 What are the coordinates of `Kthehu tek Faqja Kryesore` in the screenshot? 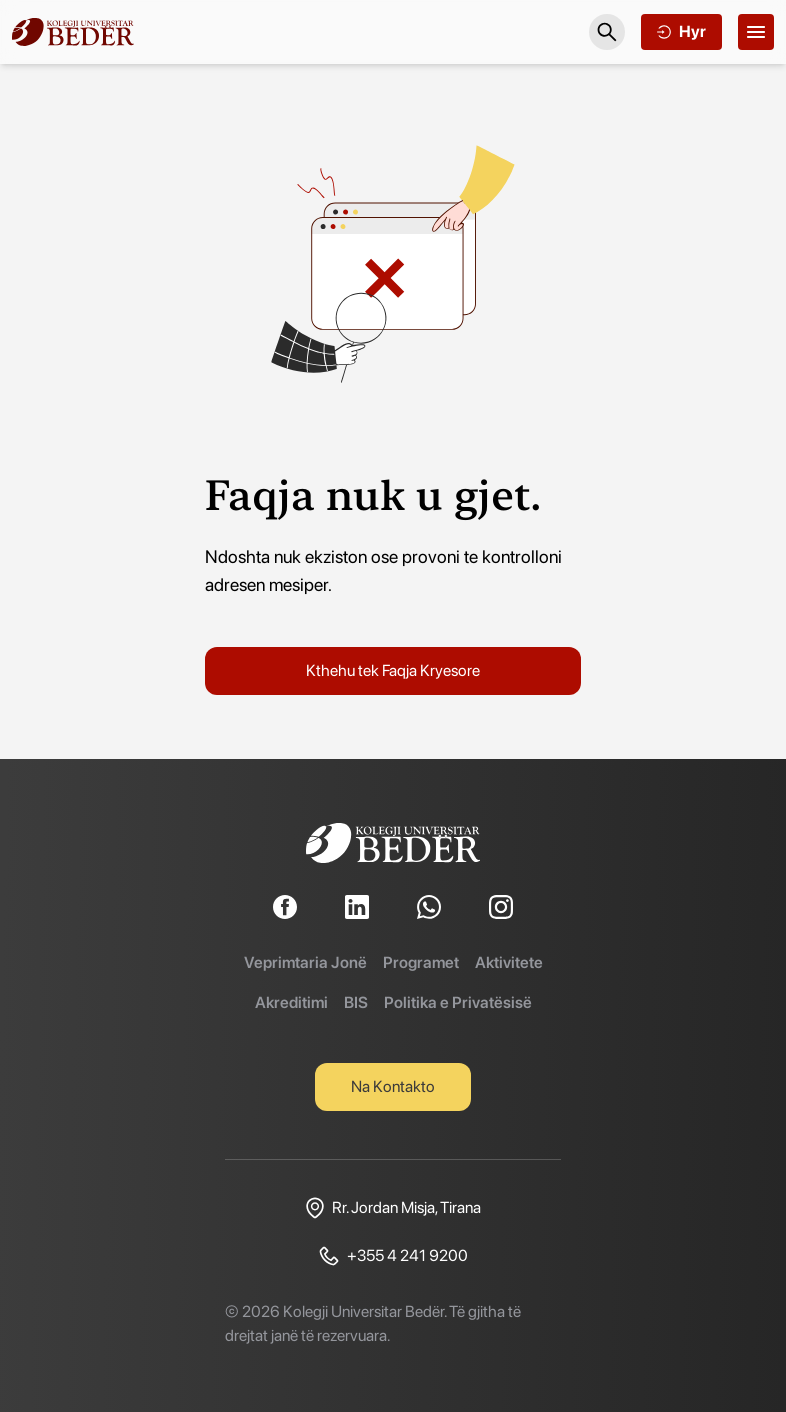 It's located at (393, 670).